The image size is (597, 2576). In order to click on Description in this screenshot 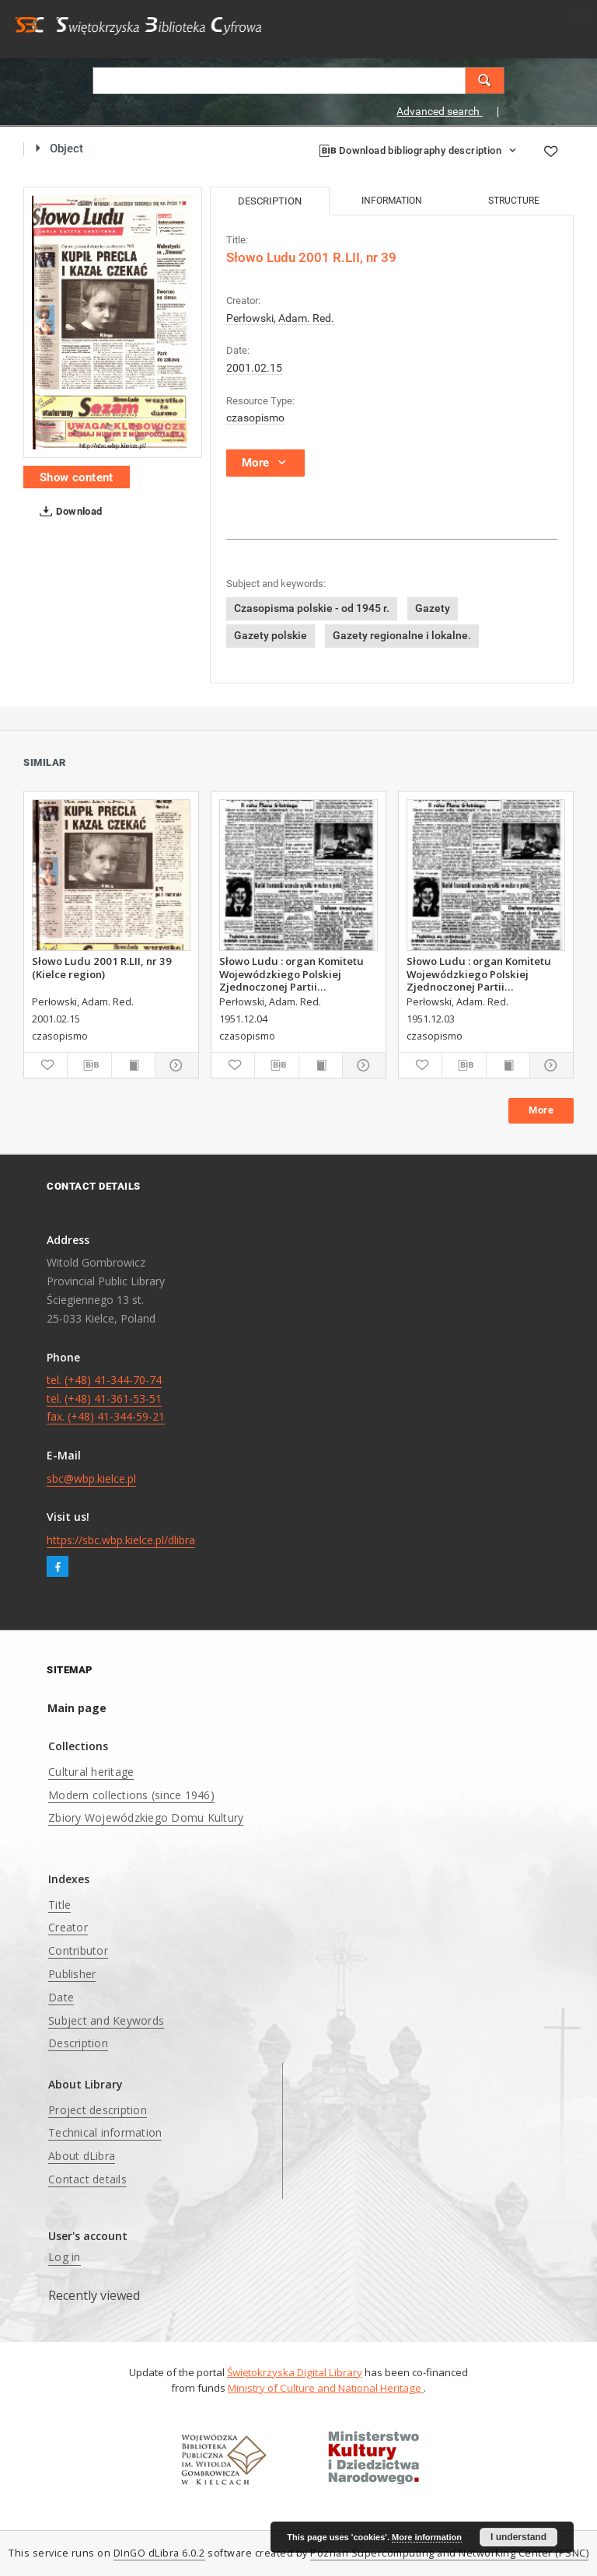, I will do `click(78, 2043)`.